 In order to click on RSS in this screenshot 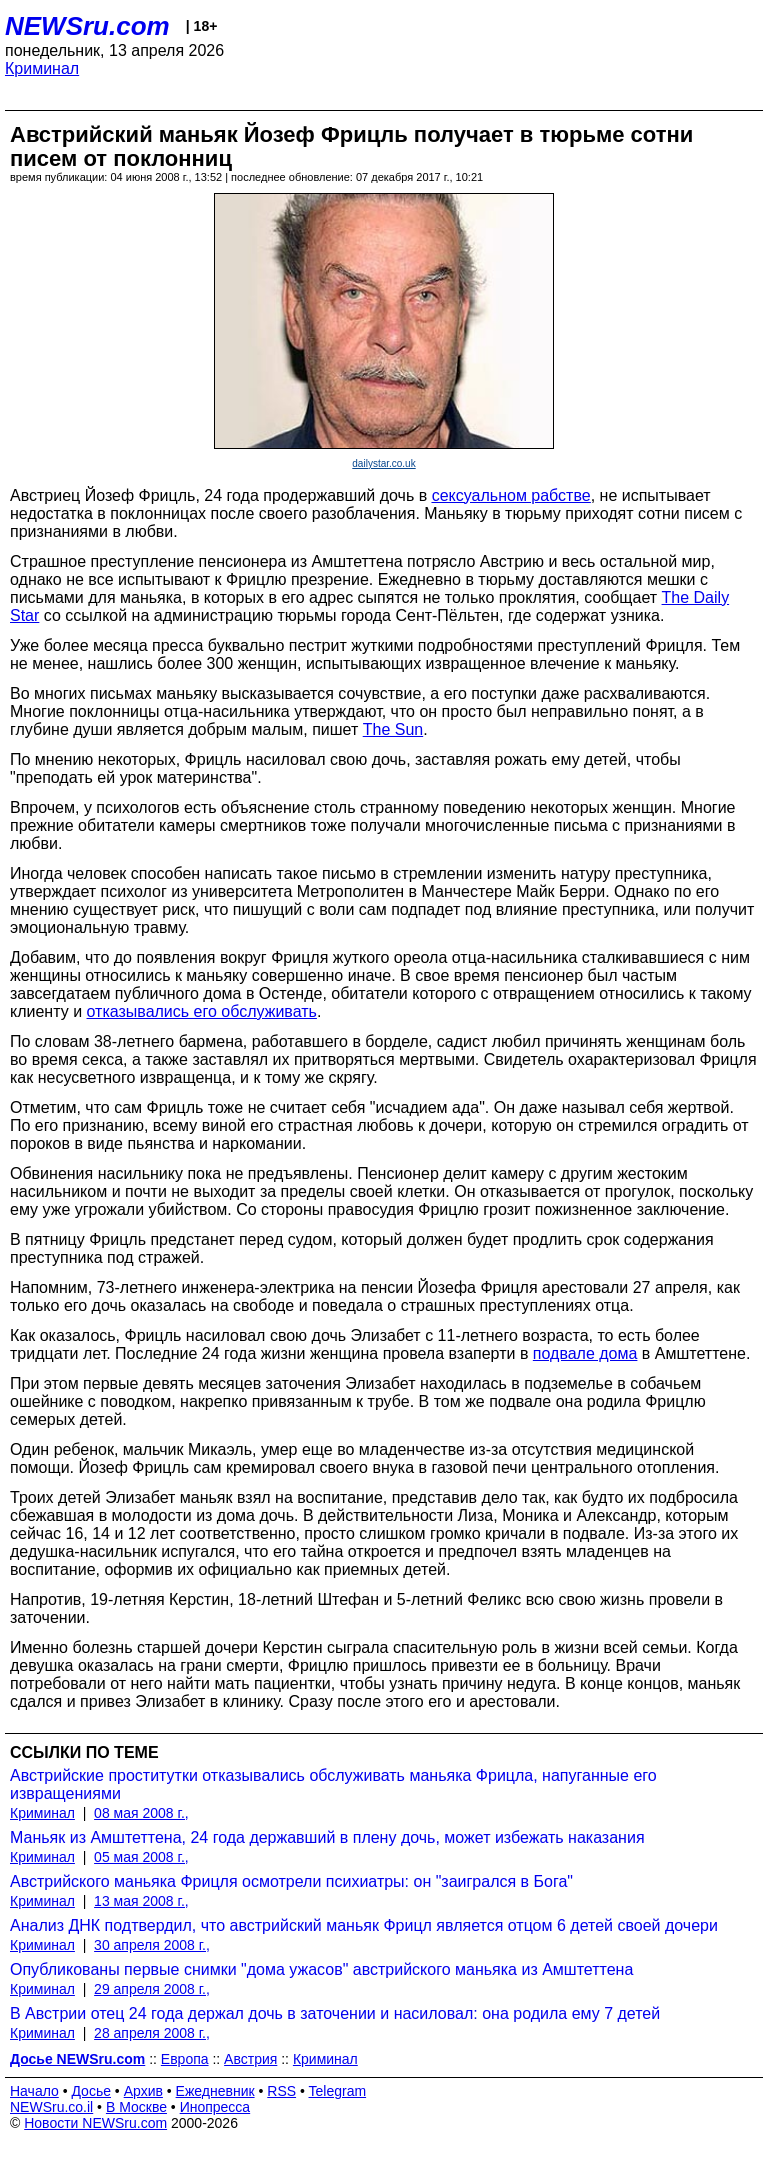, I will do `click(281, 2091)`.